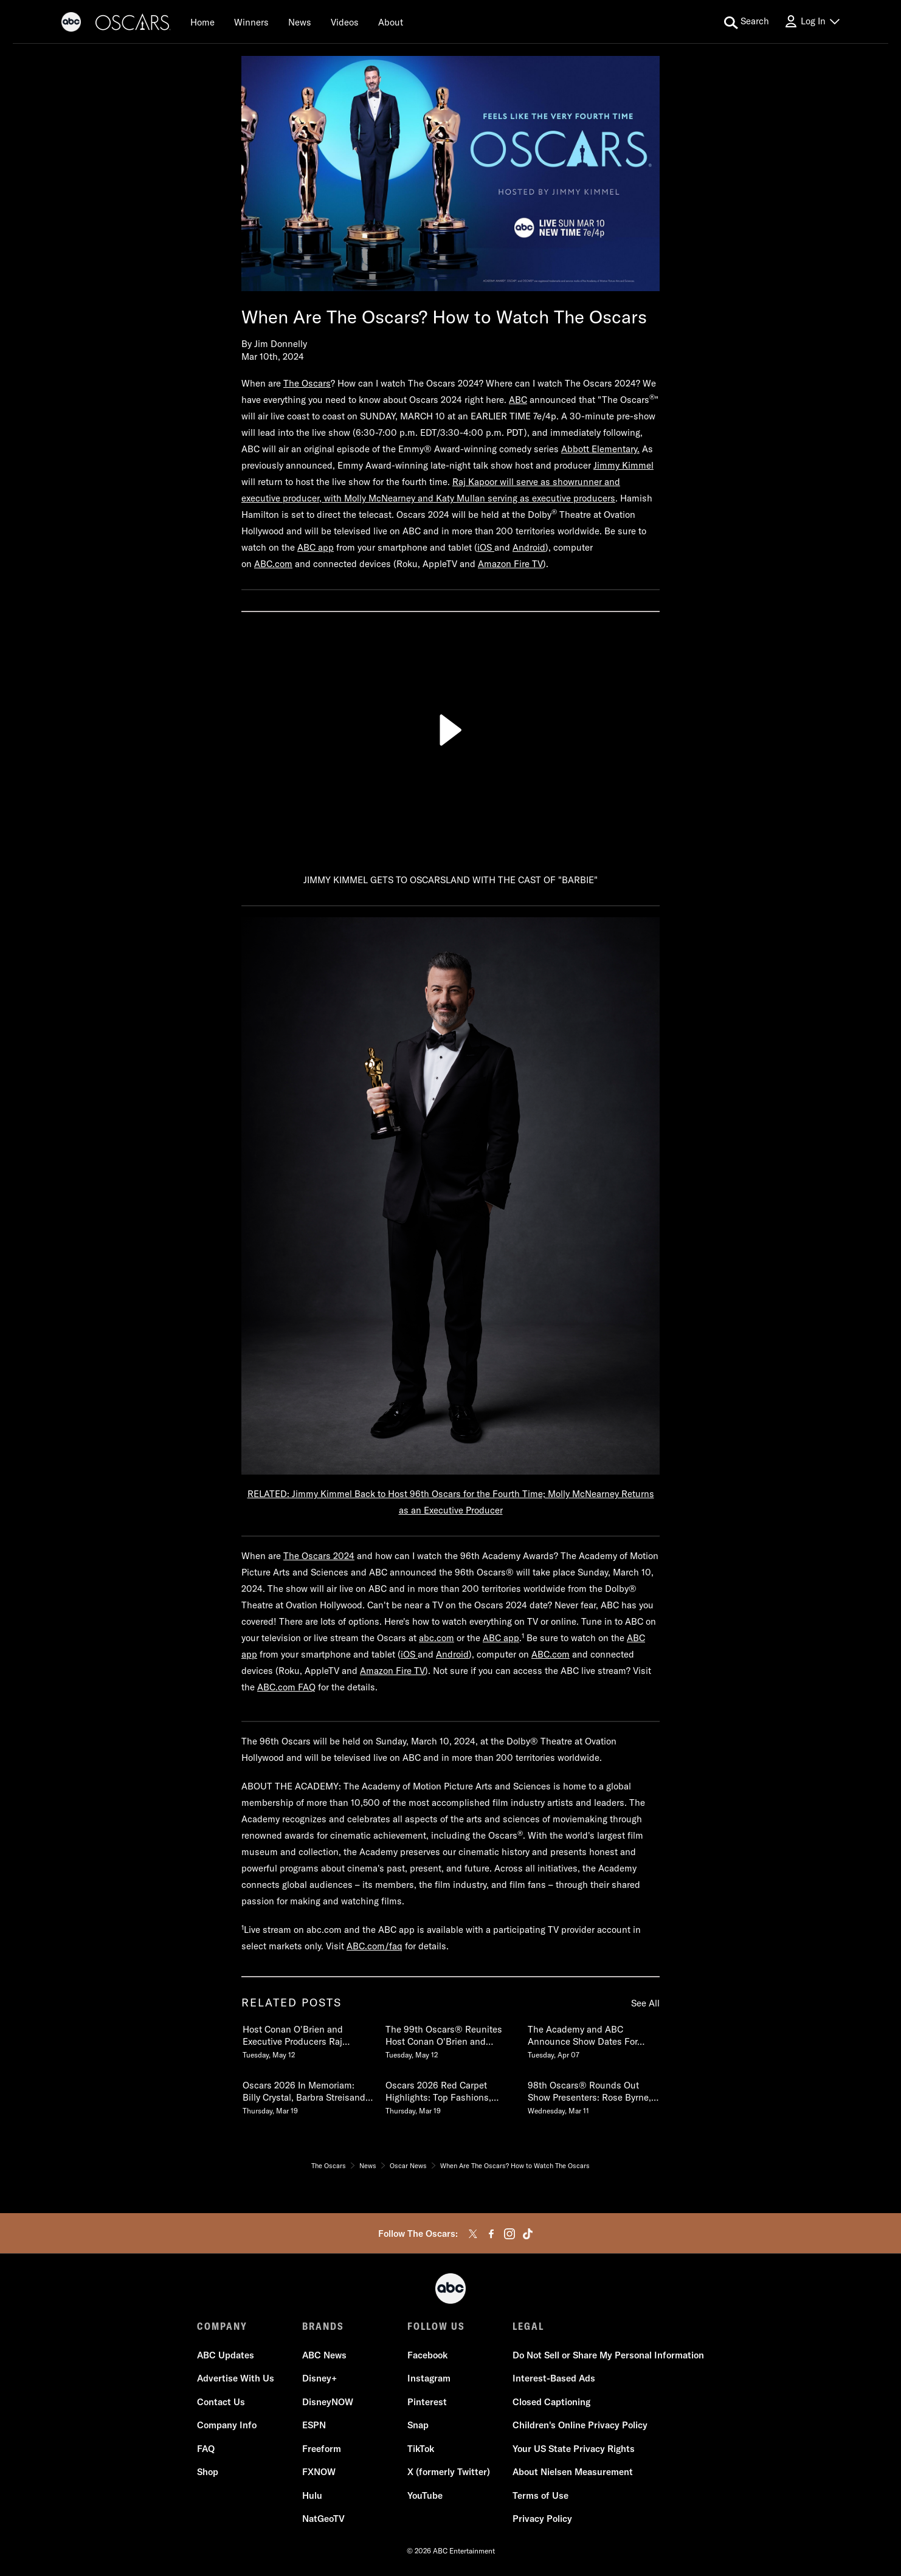 Image resolution: width=901 pixels, height=2576 pixels. Describe the element at coordinates (221, 2402) in the screenshot. I see `Contact Us` at that location.